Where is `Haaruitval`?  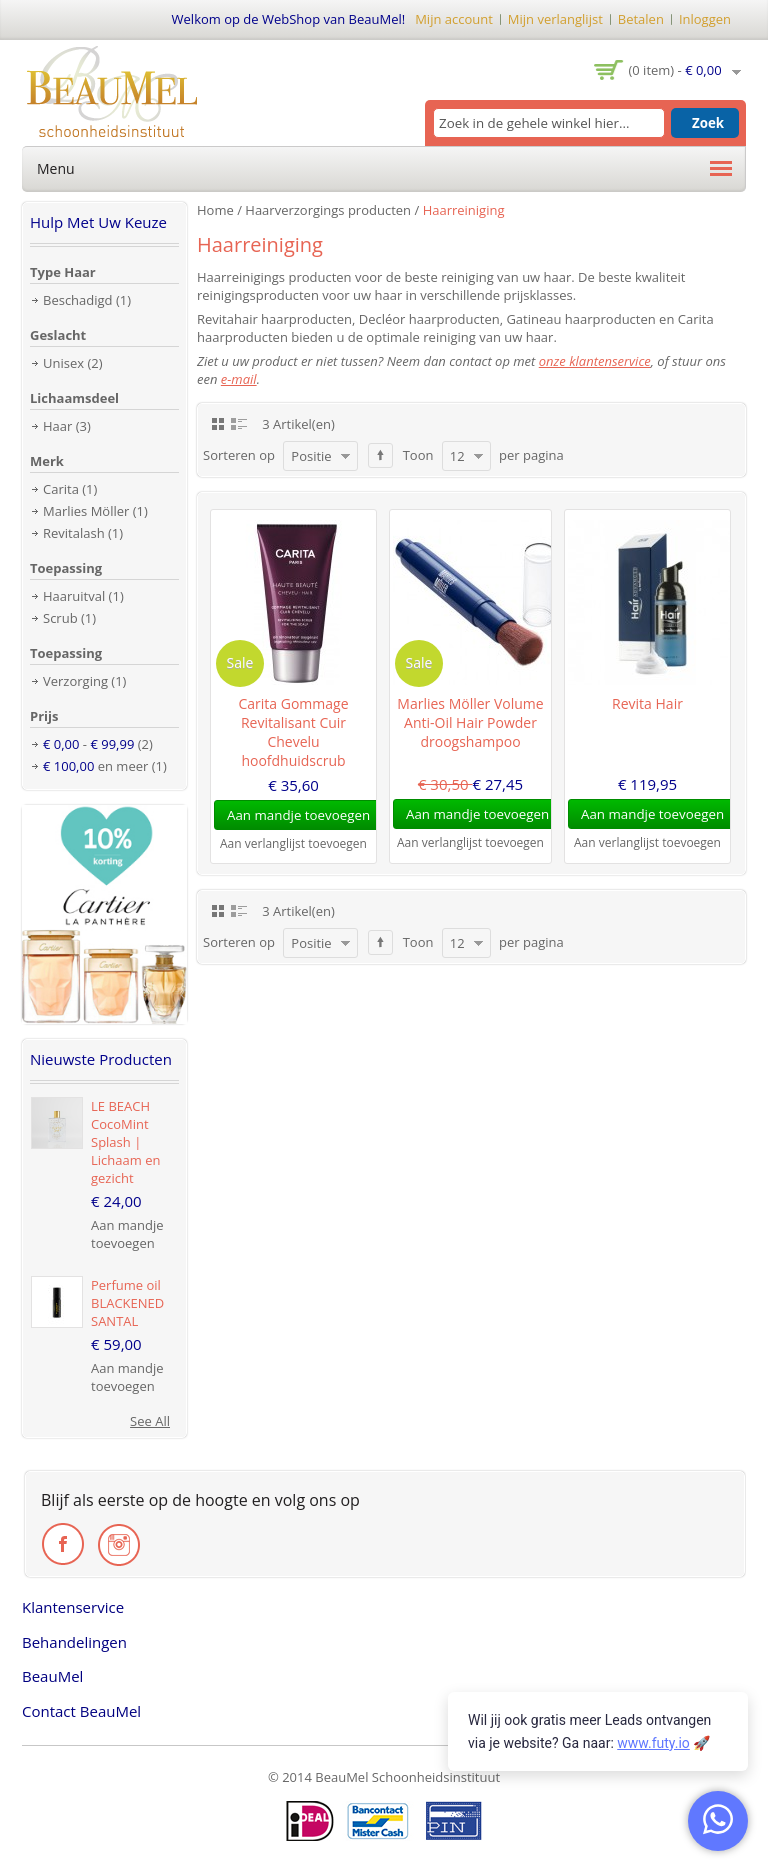 Haaruitval is located at coordinates (74, 596).